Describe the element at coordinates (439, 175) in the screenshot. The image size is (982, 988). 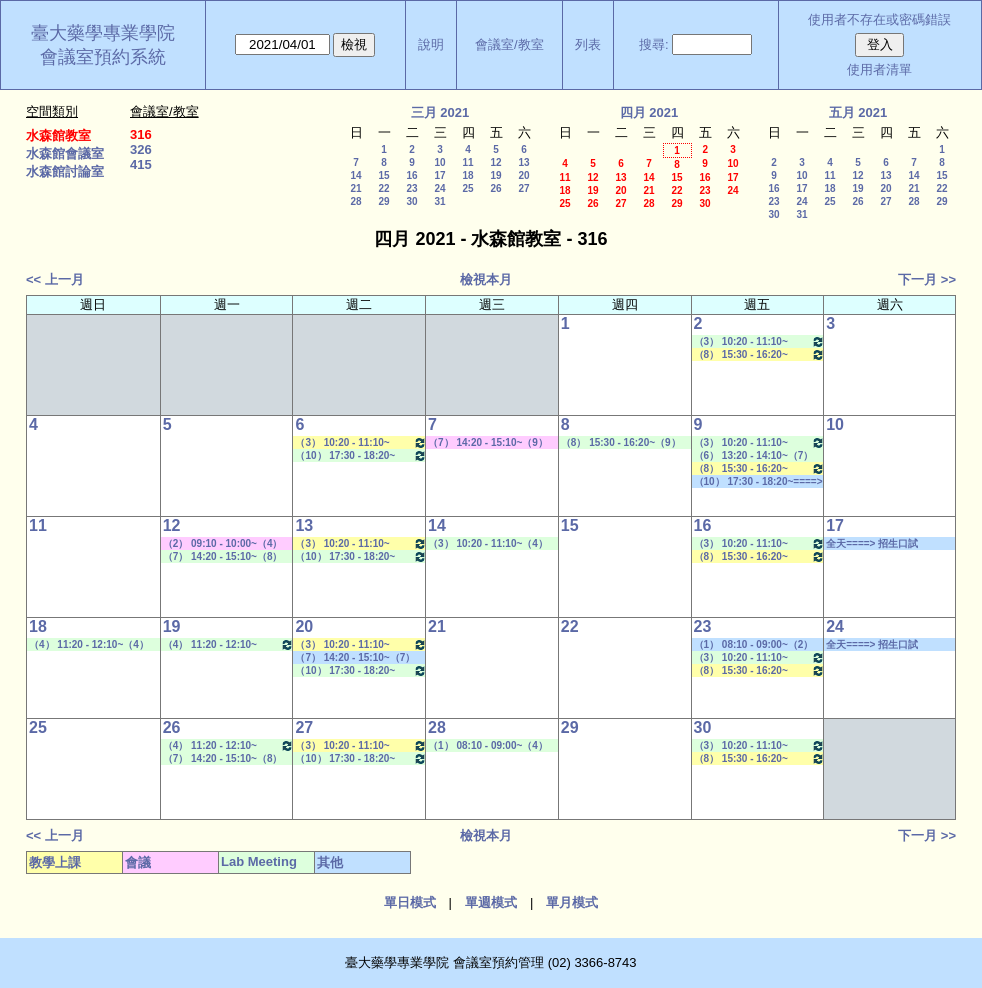
I see `17` at that location.